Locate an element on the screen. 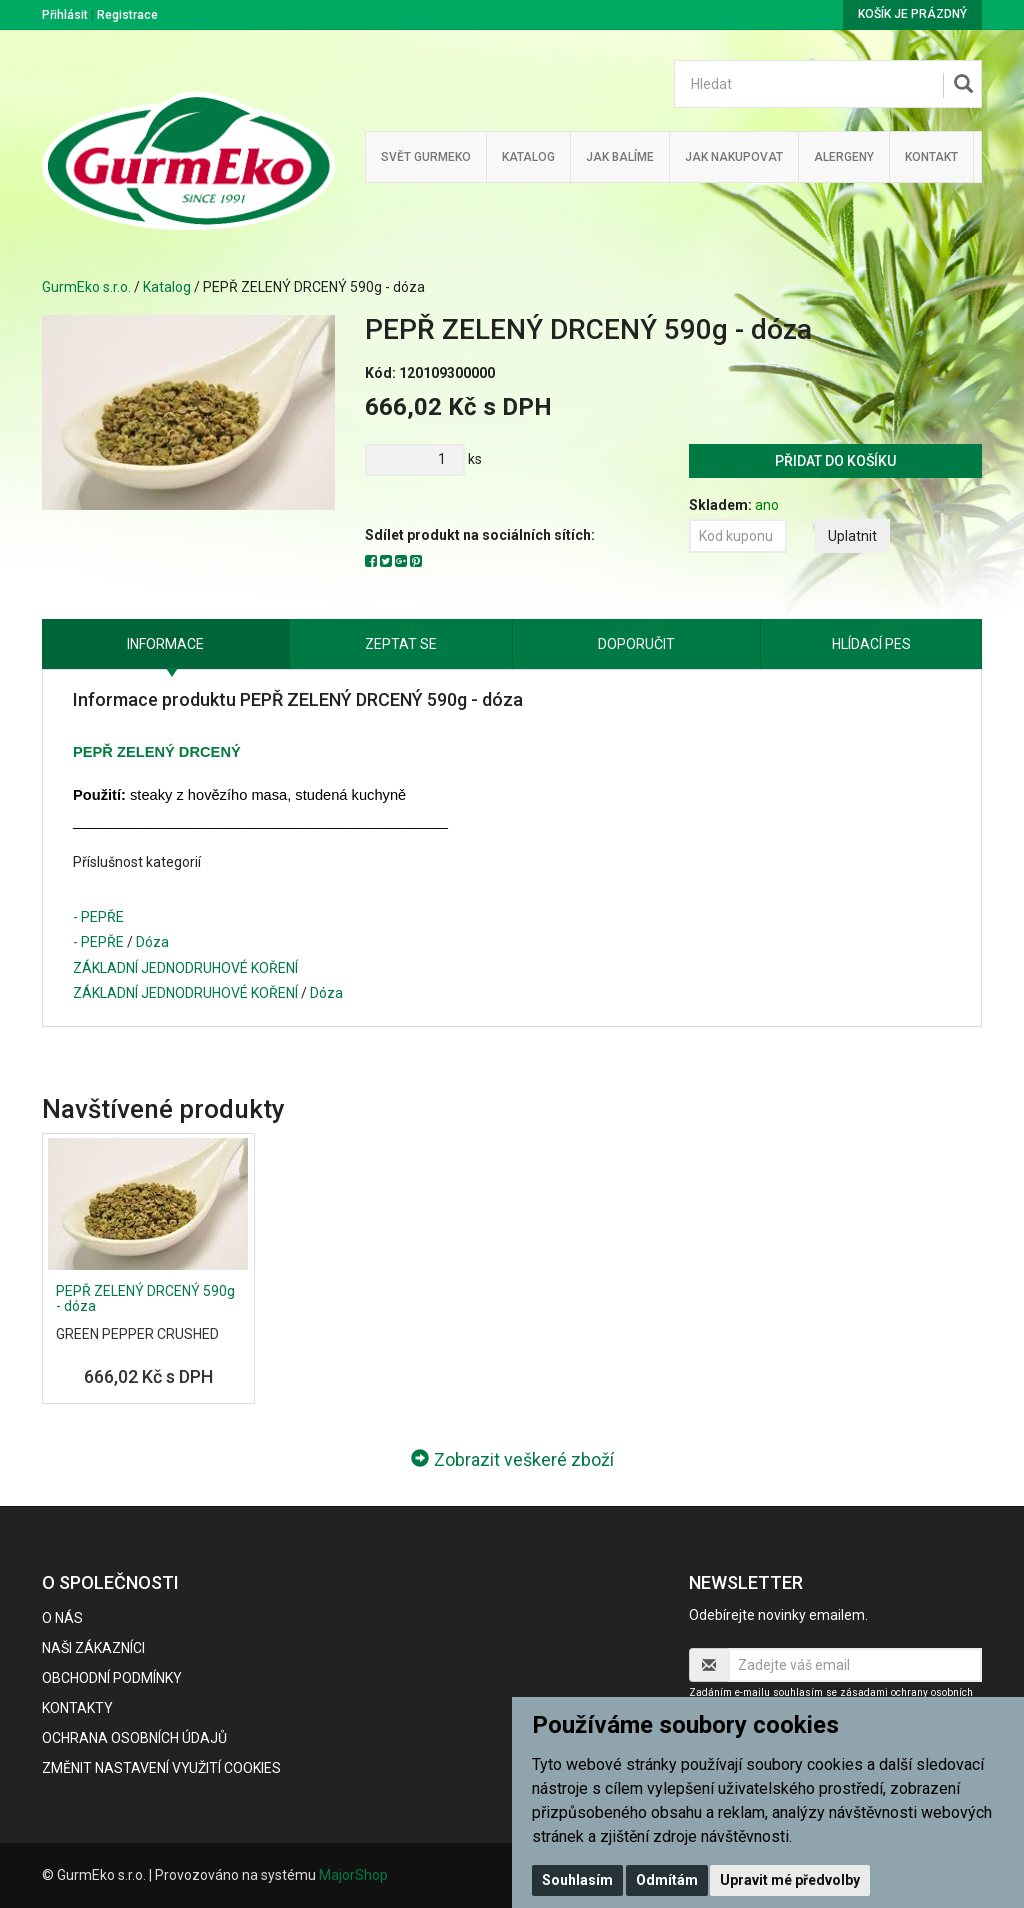  GurmEko s.r.o. is located at coordinates (86, 287).